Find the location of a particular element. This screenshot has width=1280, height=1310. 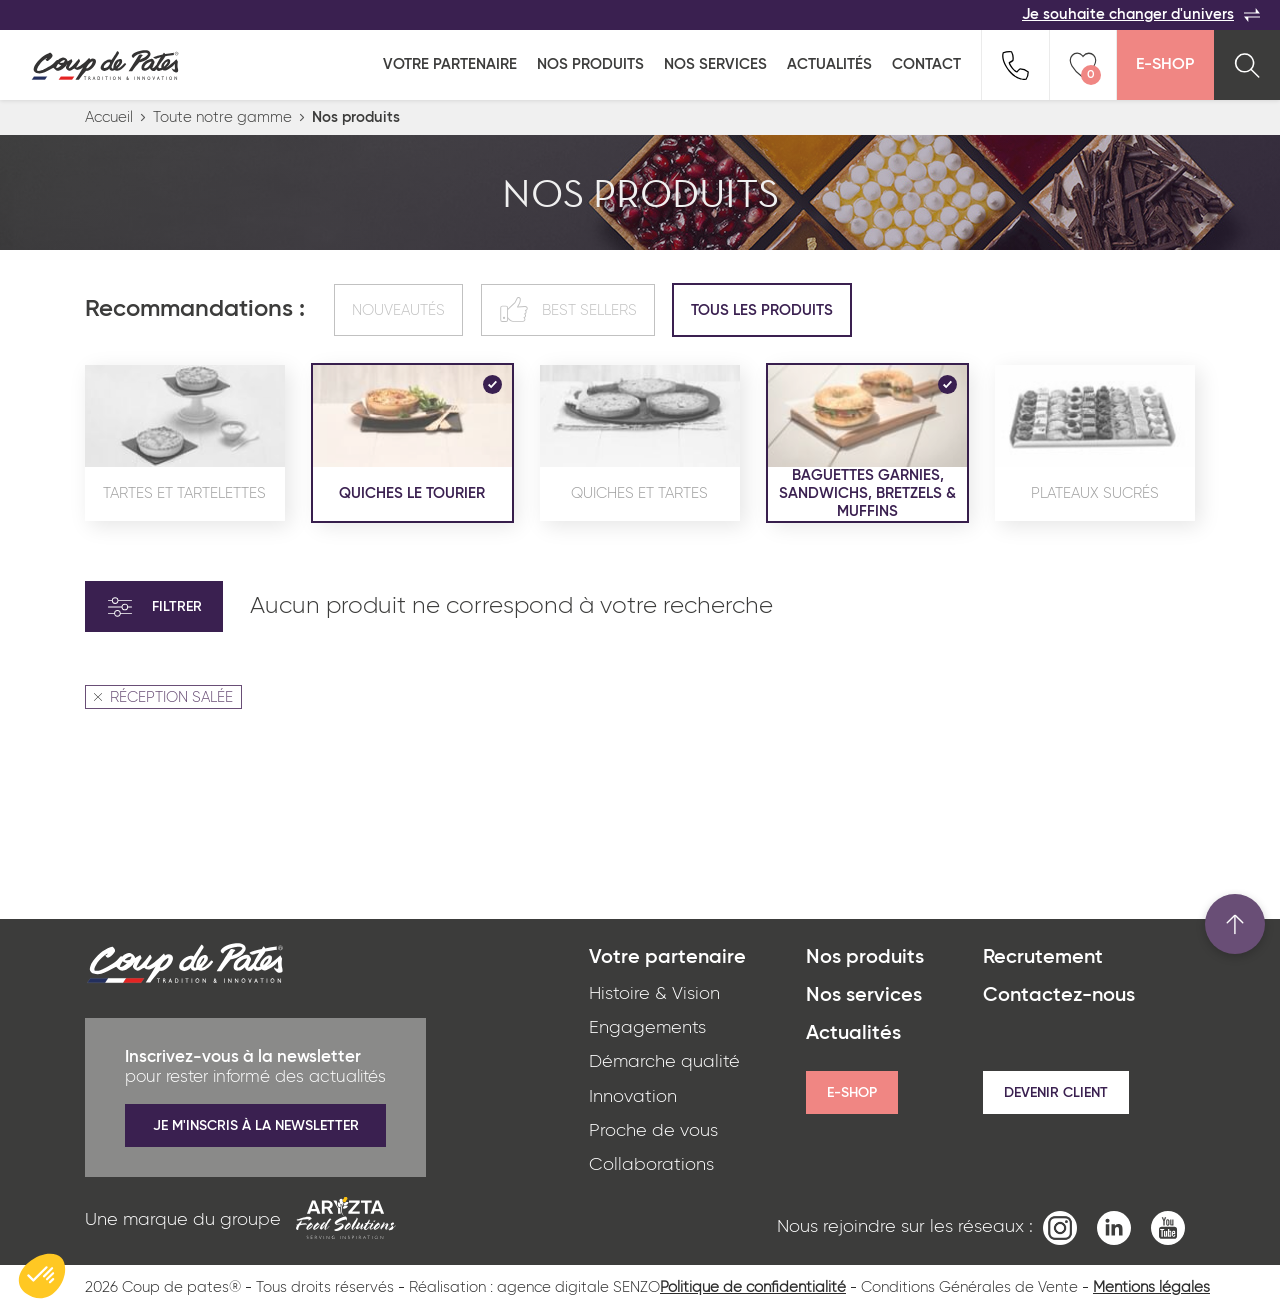

Recrutement is located at coordinates (1043, 958).